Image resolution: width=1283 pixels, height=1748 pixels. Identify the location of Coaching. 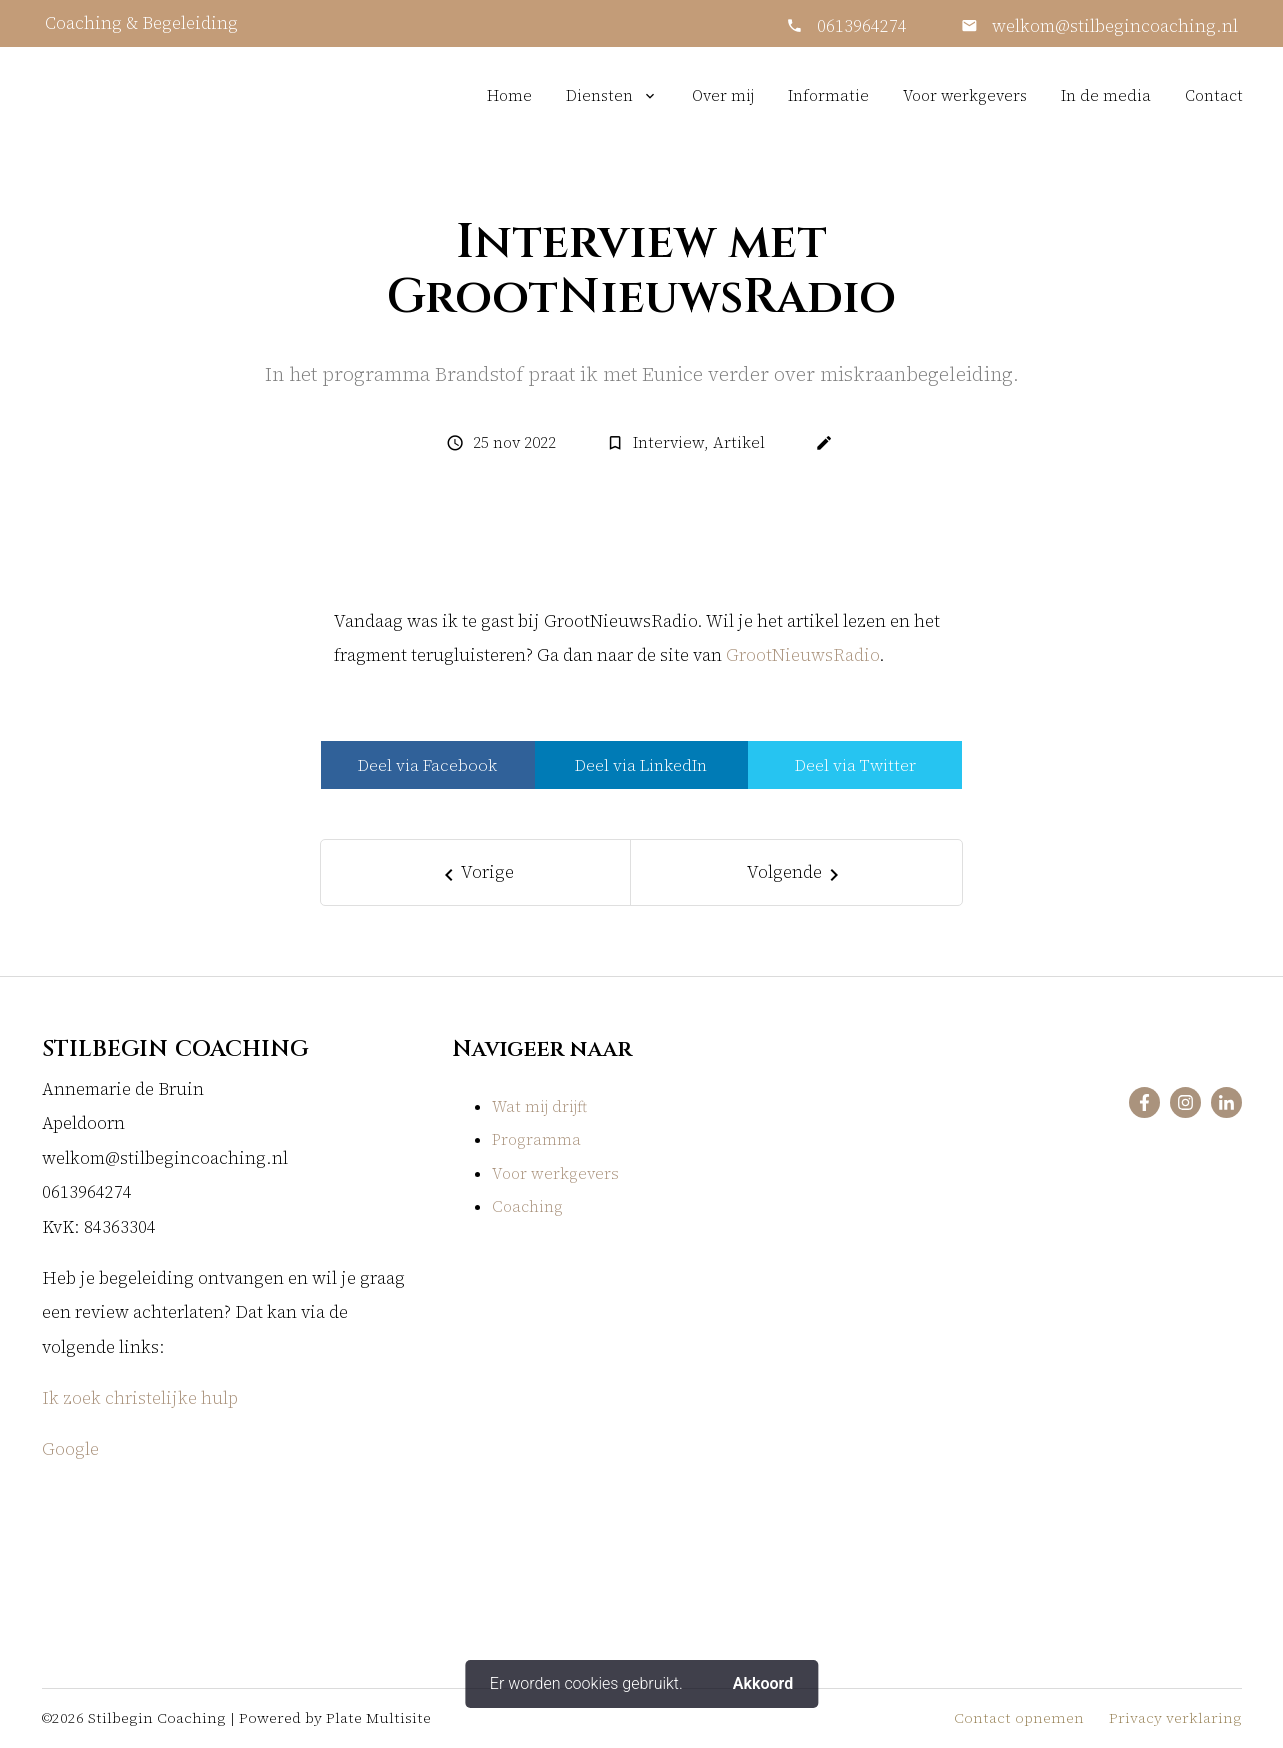
(527, 1206).